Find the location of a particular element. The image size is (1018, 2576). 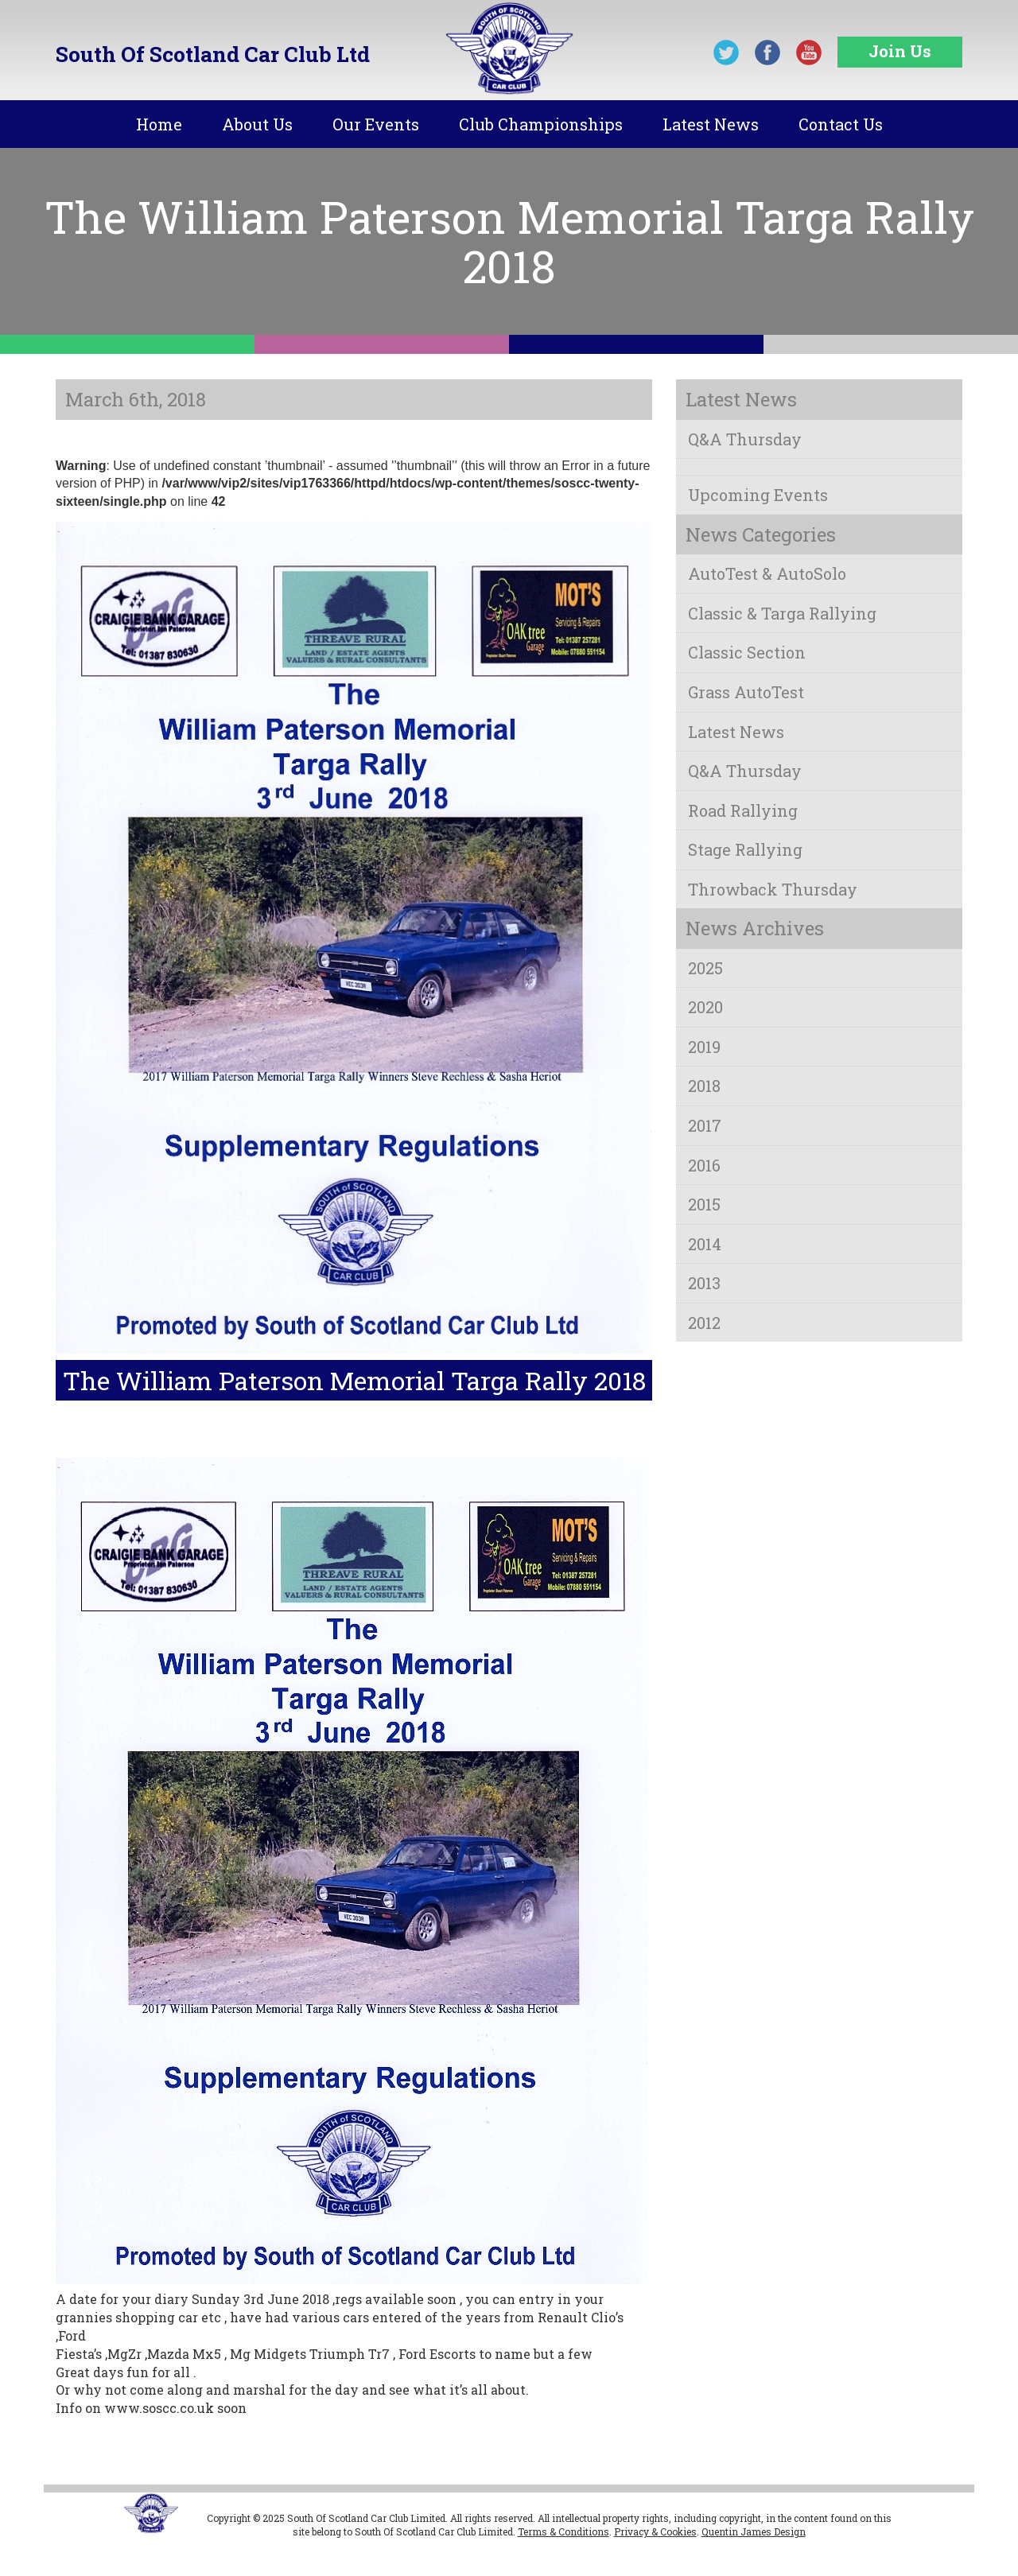

Grass AutoTest is located at coordinates (746, 692).